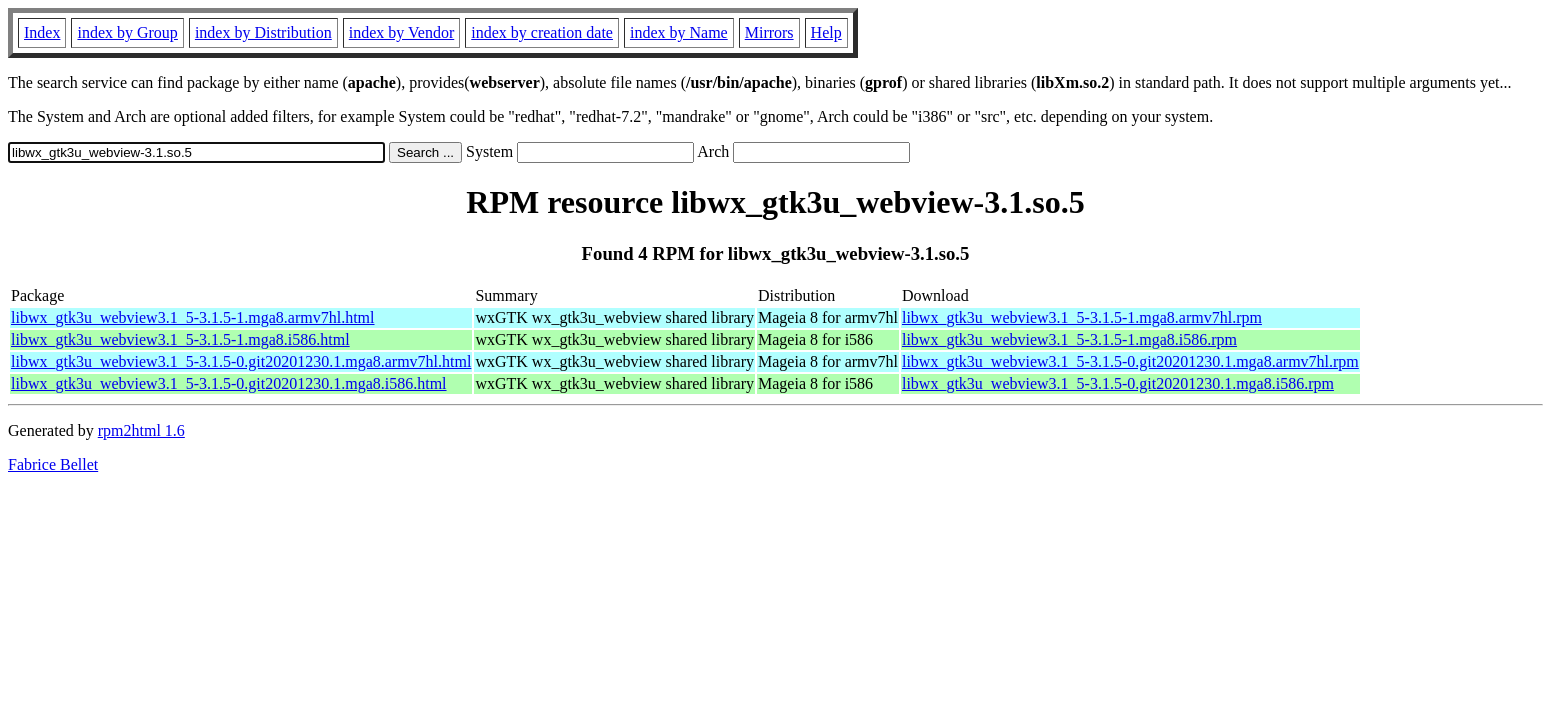 The height and width of the screenshot is (720, 1551). I want to click on Mirrors, so click(769, 32).